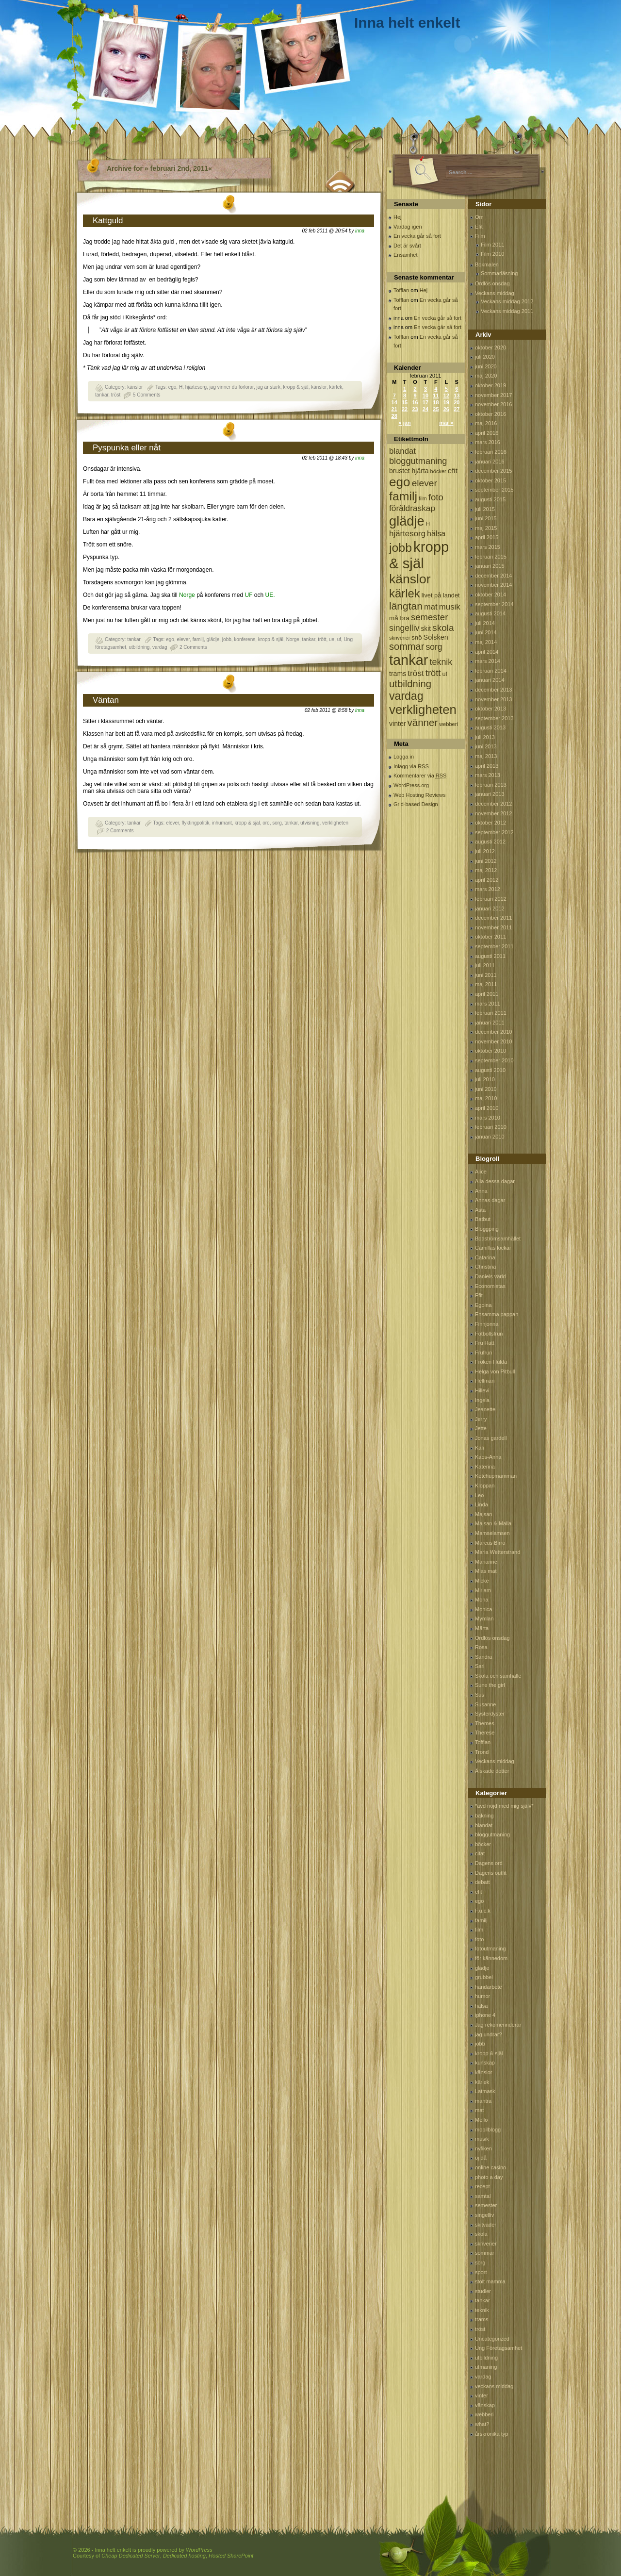 This screenshot has height=2576, width=621. What do you see at coordinates (490, 908) in the screenshot?
I see `januari 2012` at bounding box center [490, 908].